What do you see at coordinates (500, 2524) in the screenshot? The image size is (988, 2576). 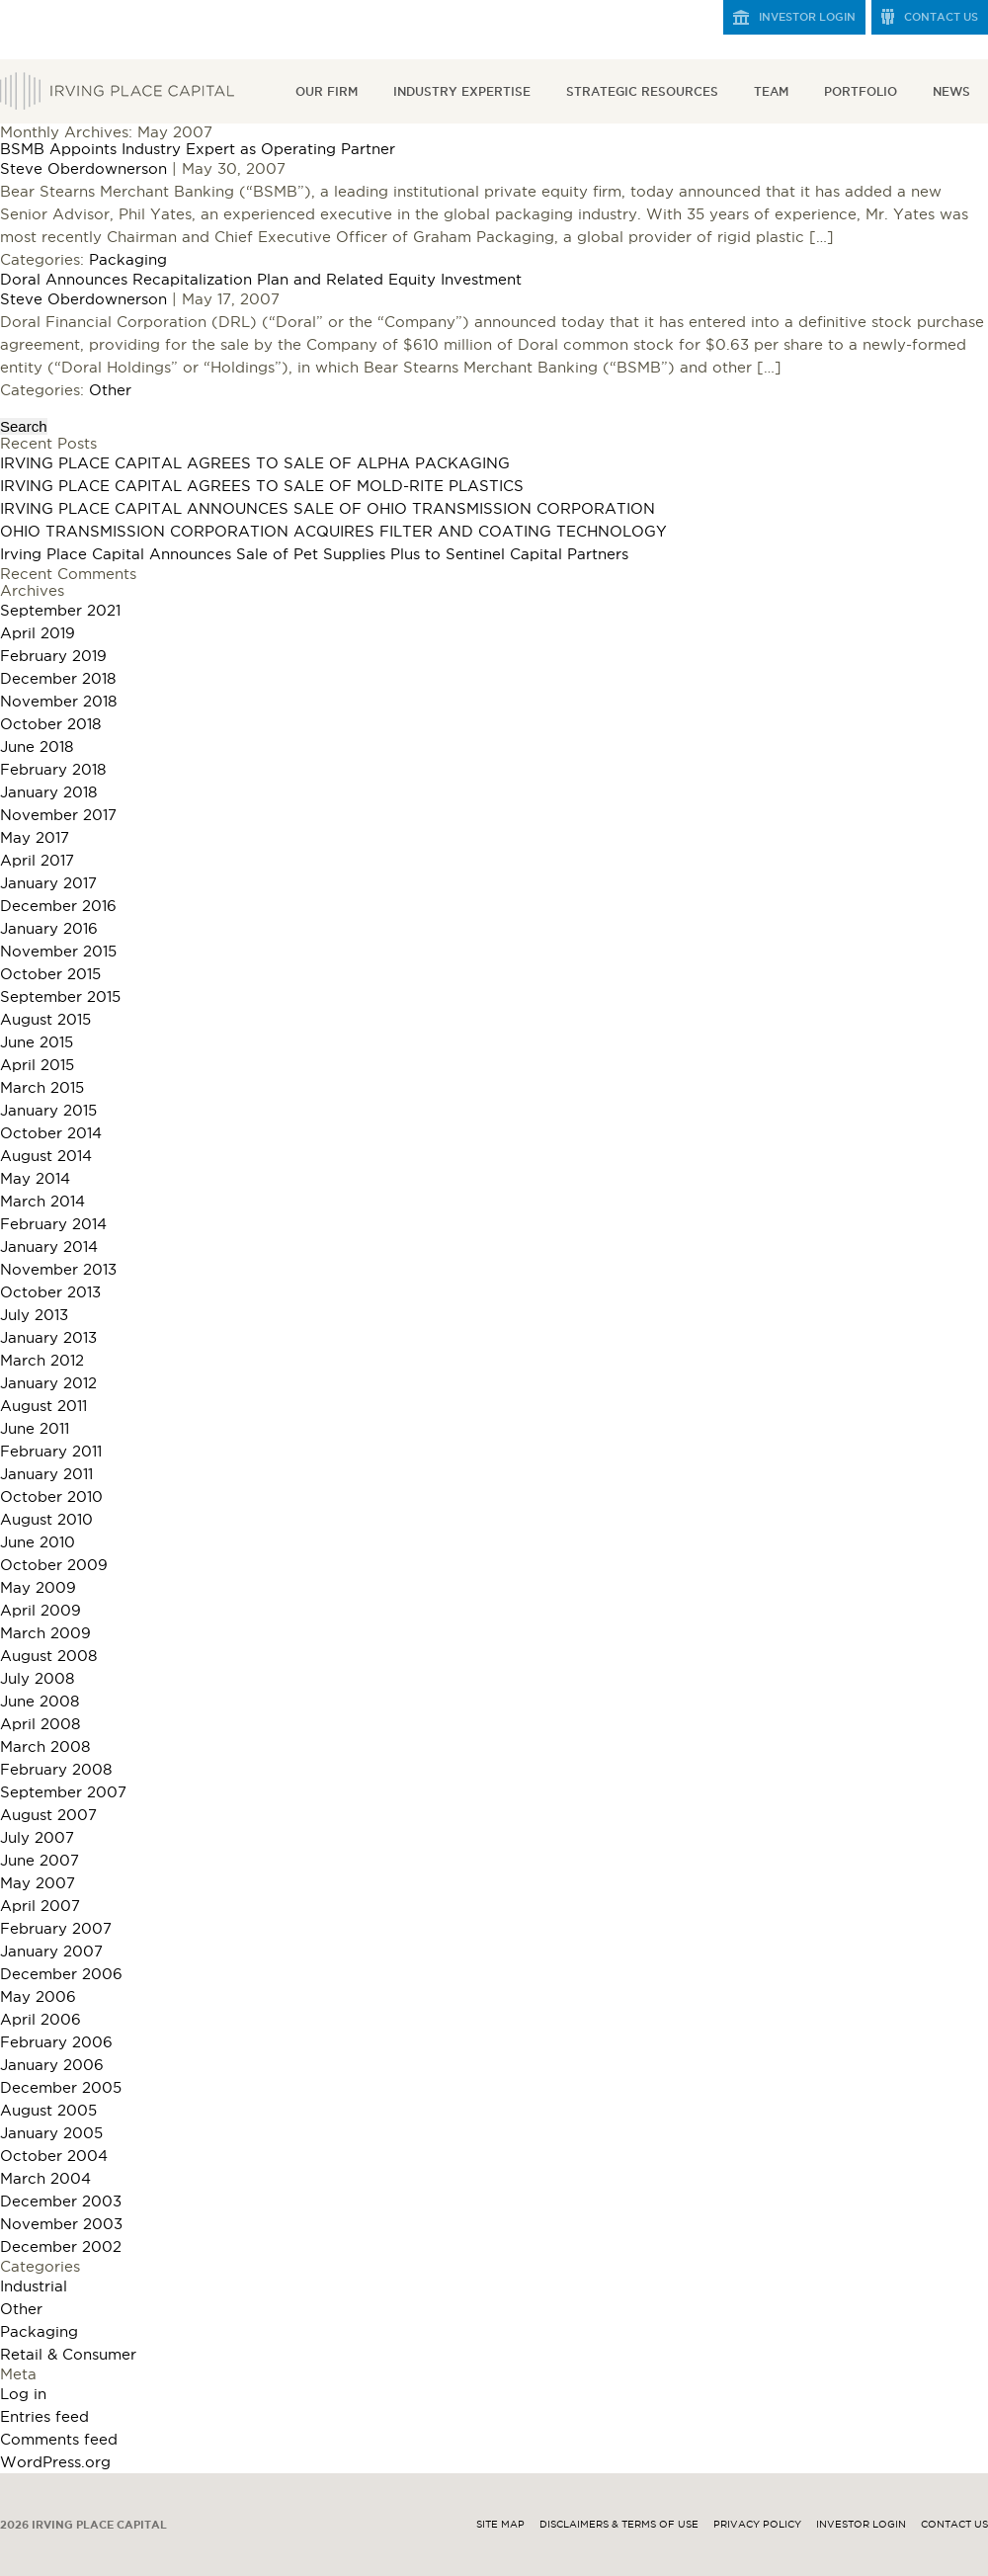 I see `Site Map` at bounding box center [500, 2524].